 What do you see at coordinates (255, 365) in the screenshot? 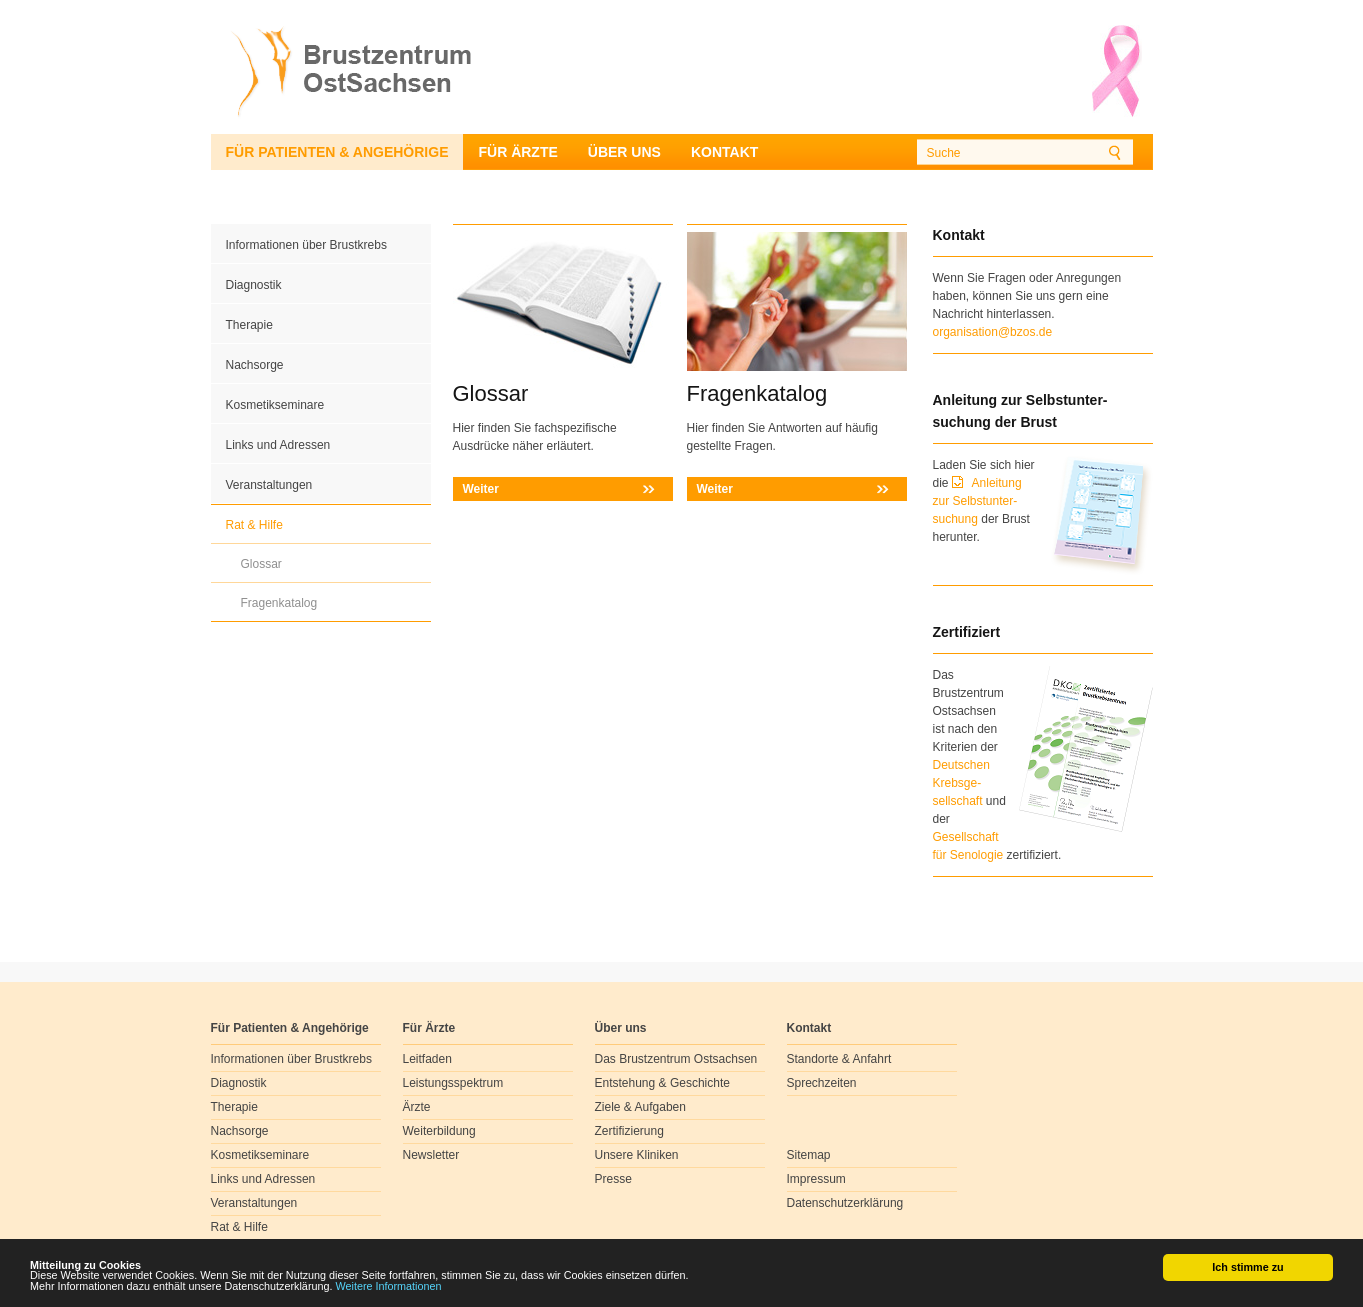
I see `Nachsorge` at bounding box center [255, 365].